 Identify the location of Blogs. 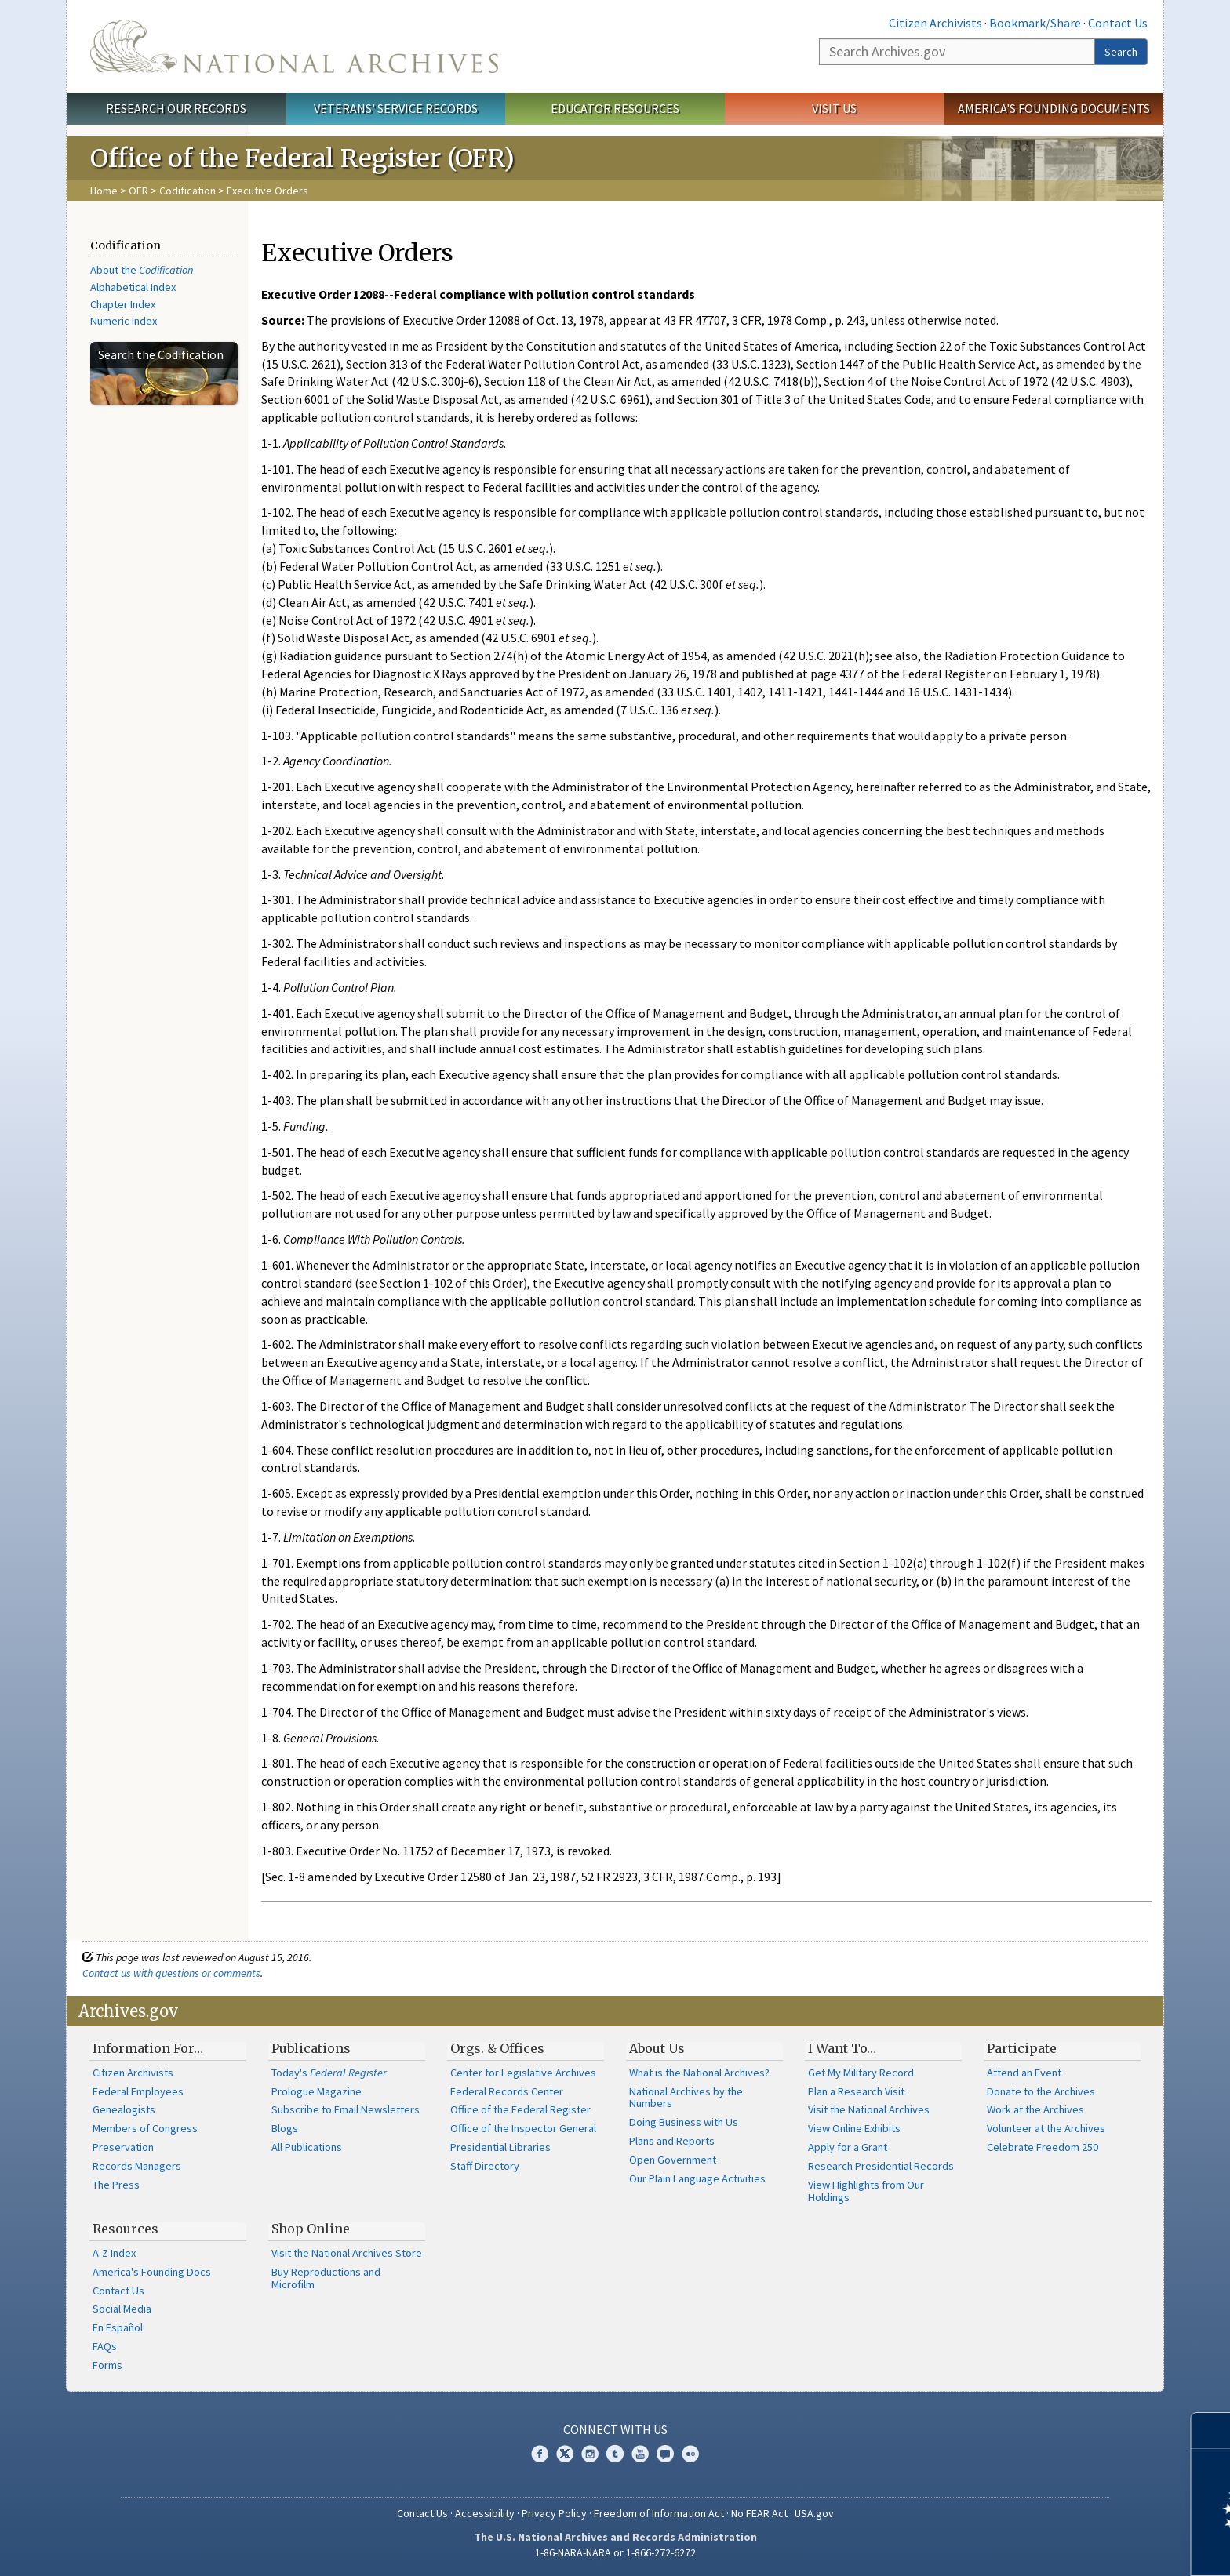
(284, 2128).